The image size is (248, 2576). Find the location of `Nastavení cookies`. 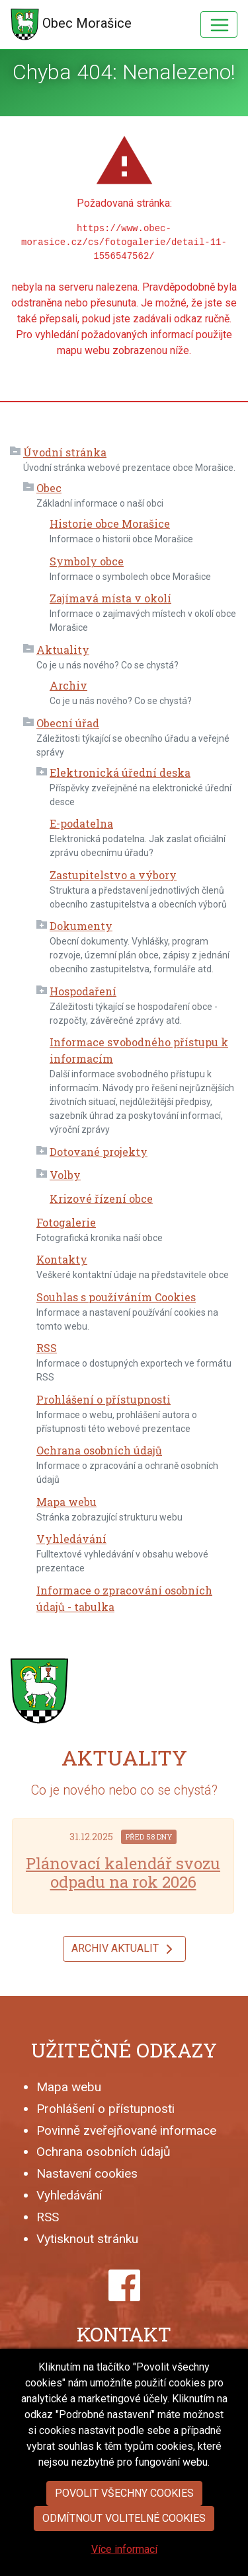

Nastavení cookies is located at coordinates (87, 2173).